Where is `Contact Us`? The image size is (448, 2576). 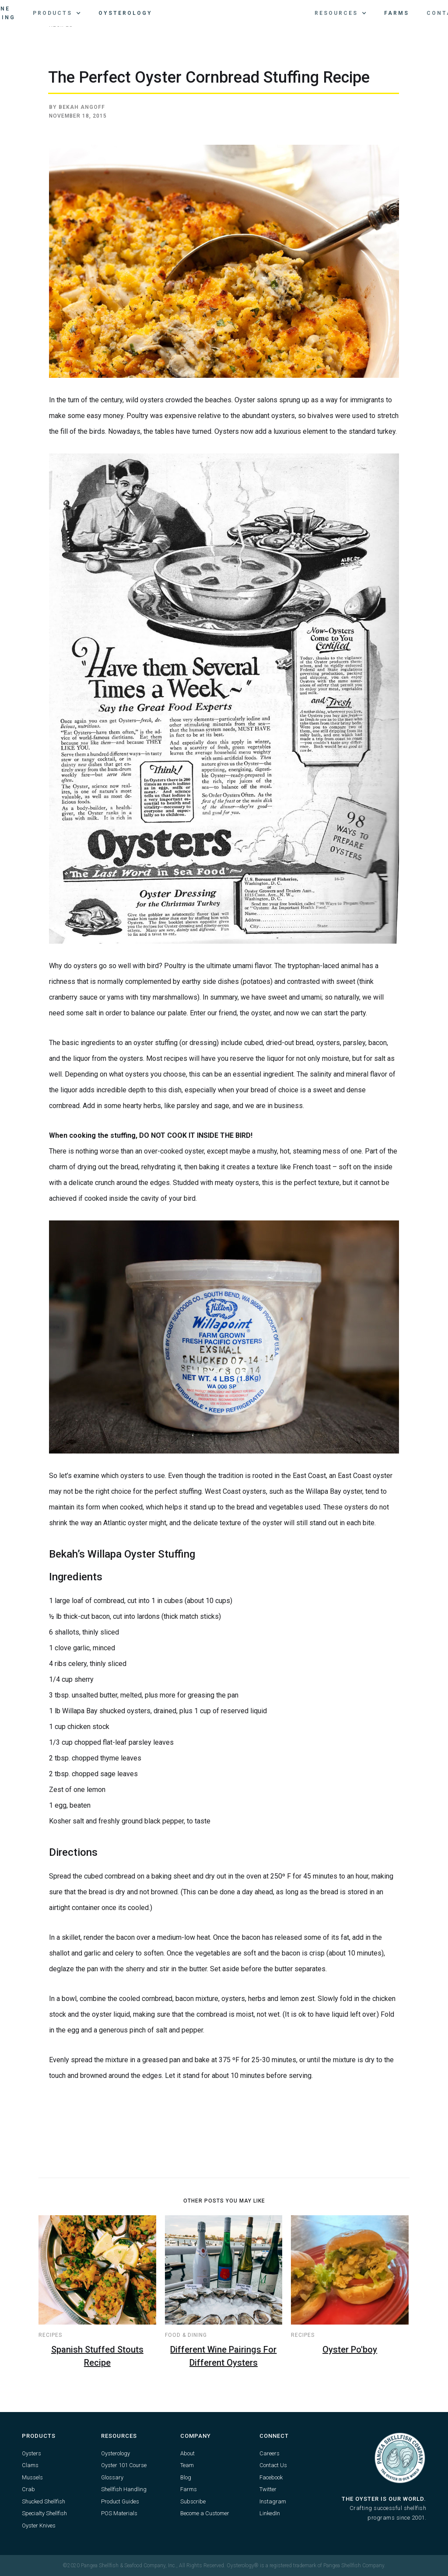 Contact Us is located at coordinates (273, 2465).